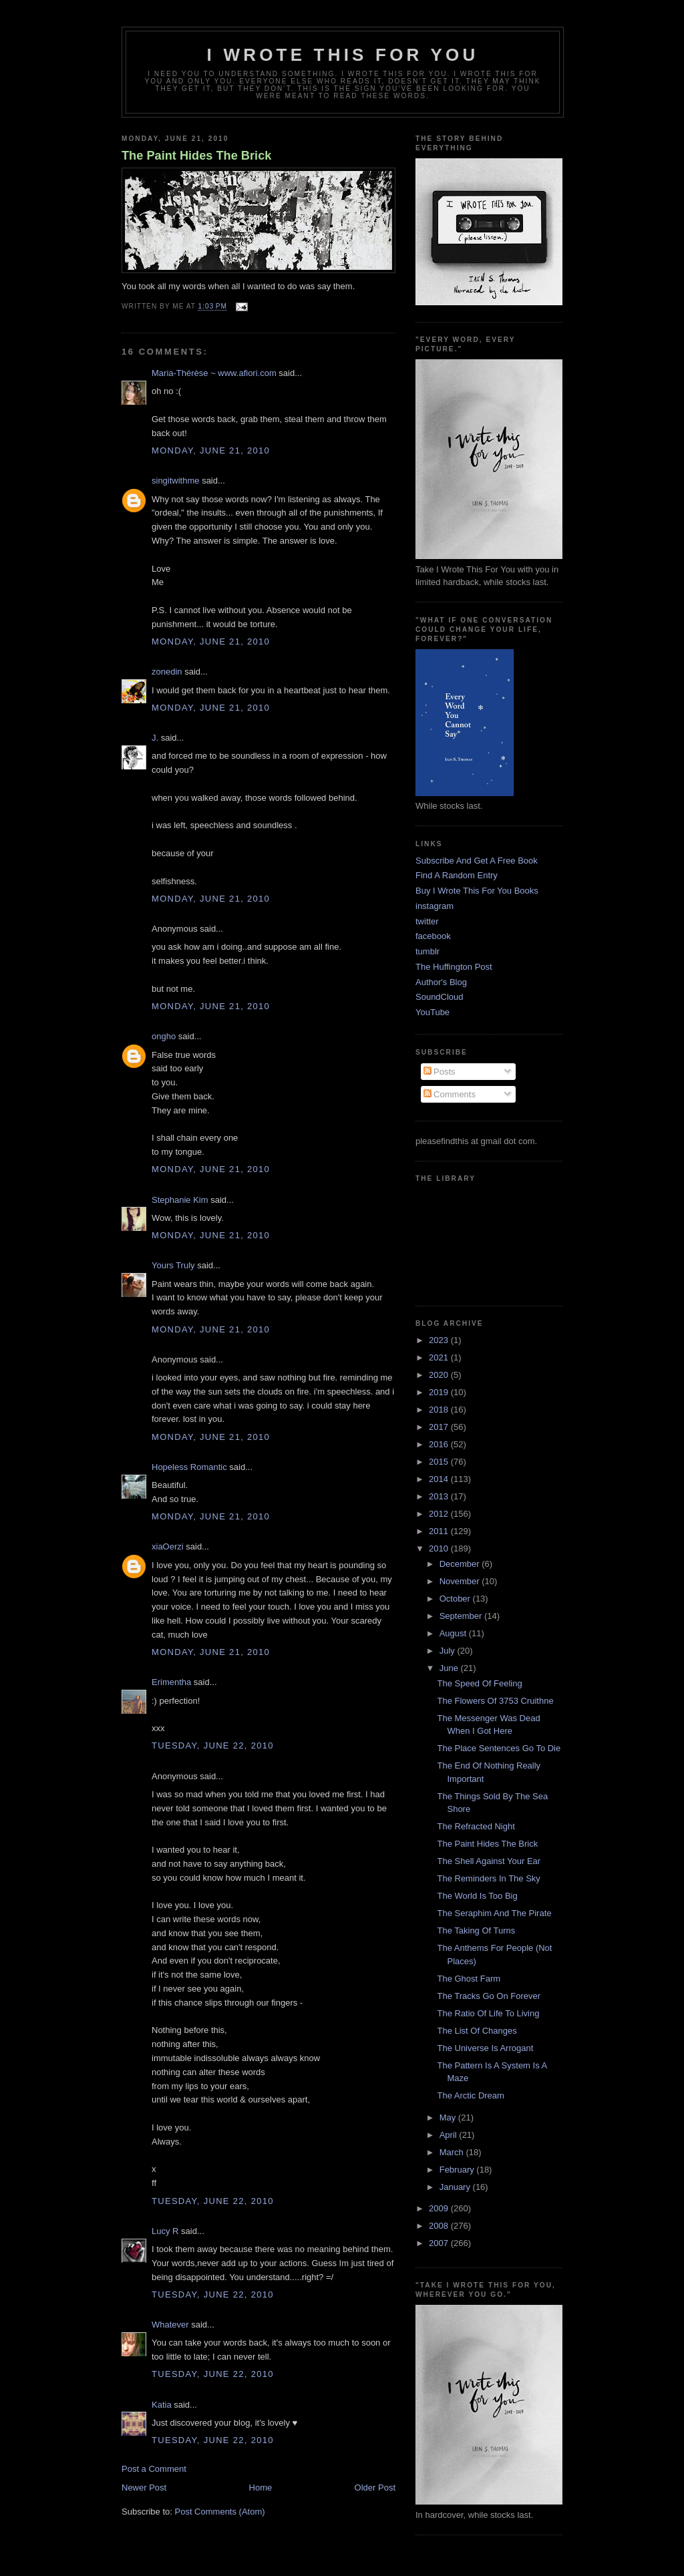 The height and width of the screenshot is (2576, 684). What do you see at coordinates (440, 1340) in the screenshot?
I see `2023` at bounding box center [440, 1340].